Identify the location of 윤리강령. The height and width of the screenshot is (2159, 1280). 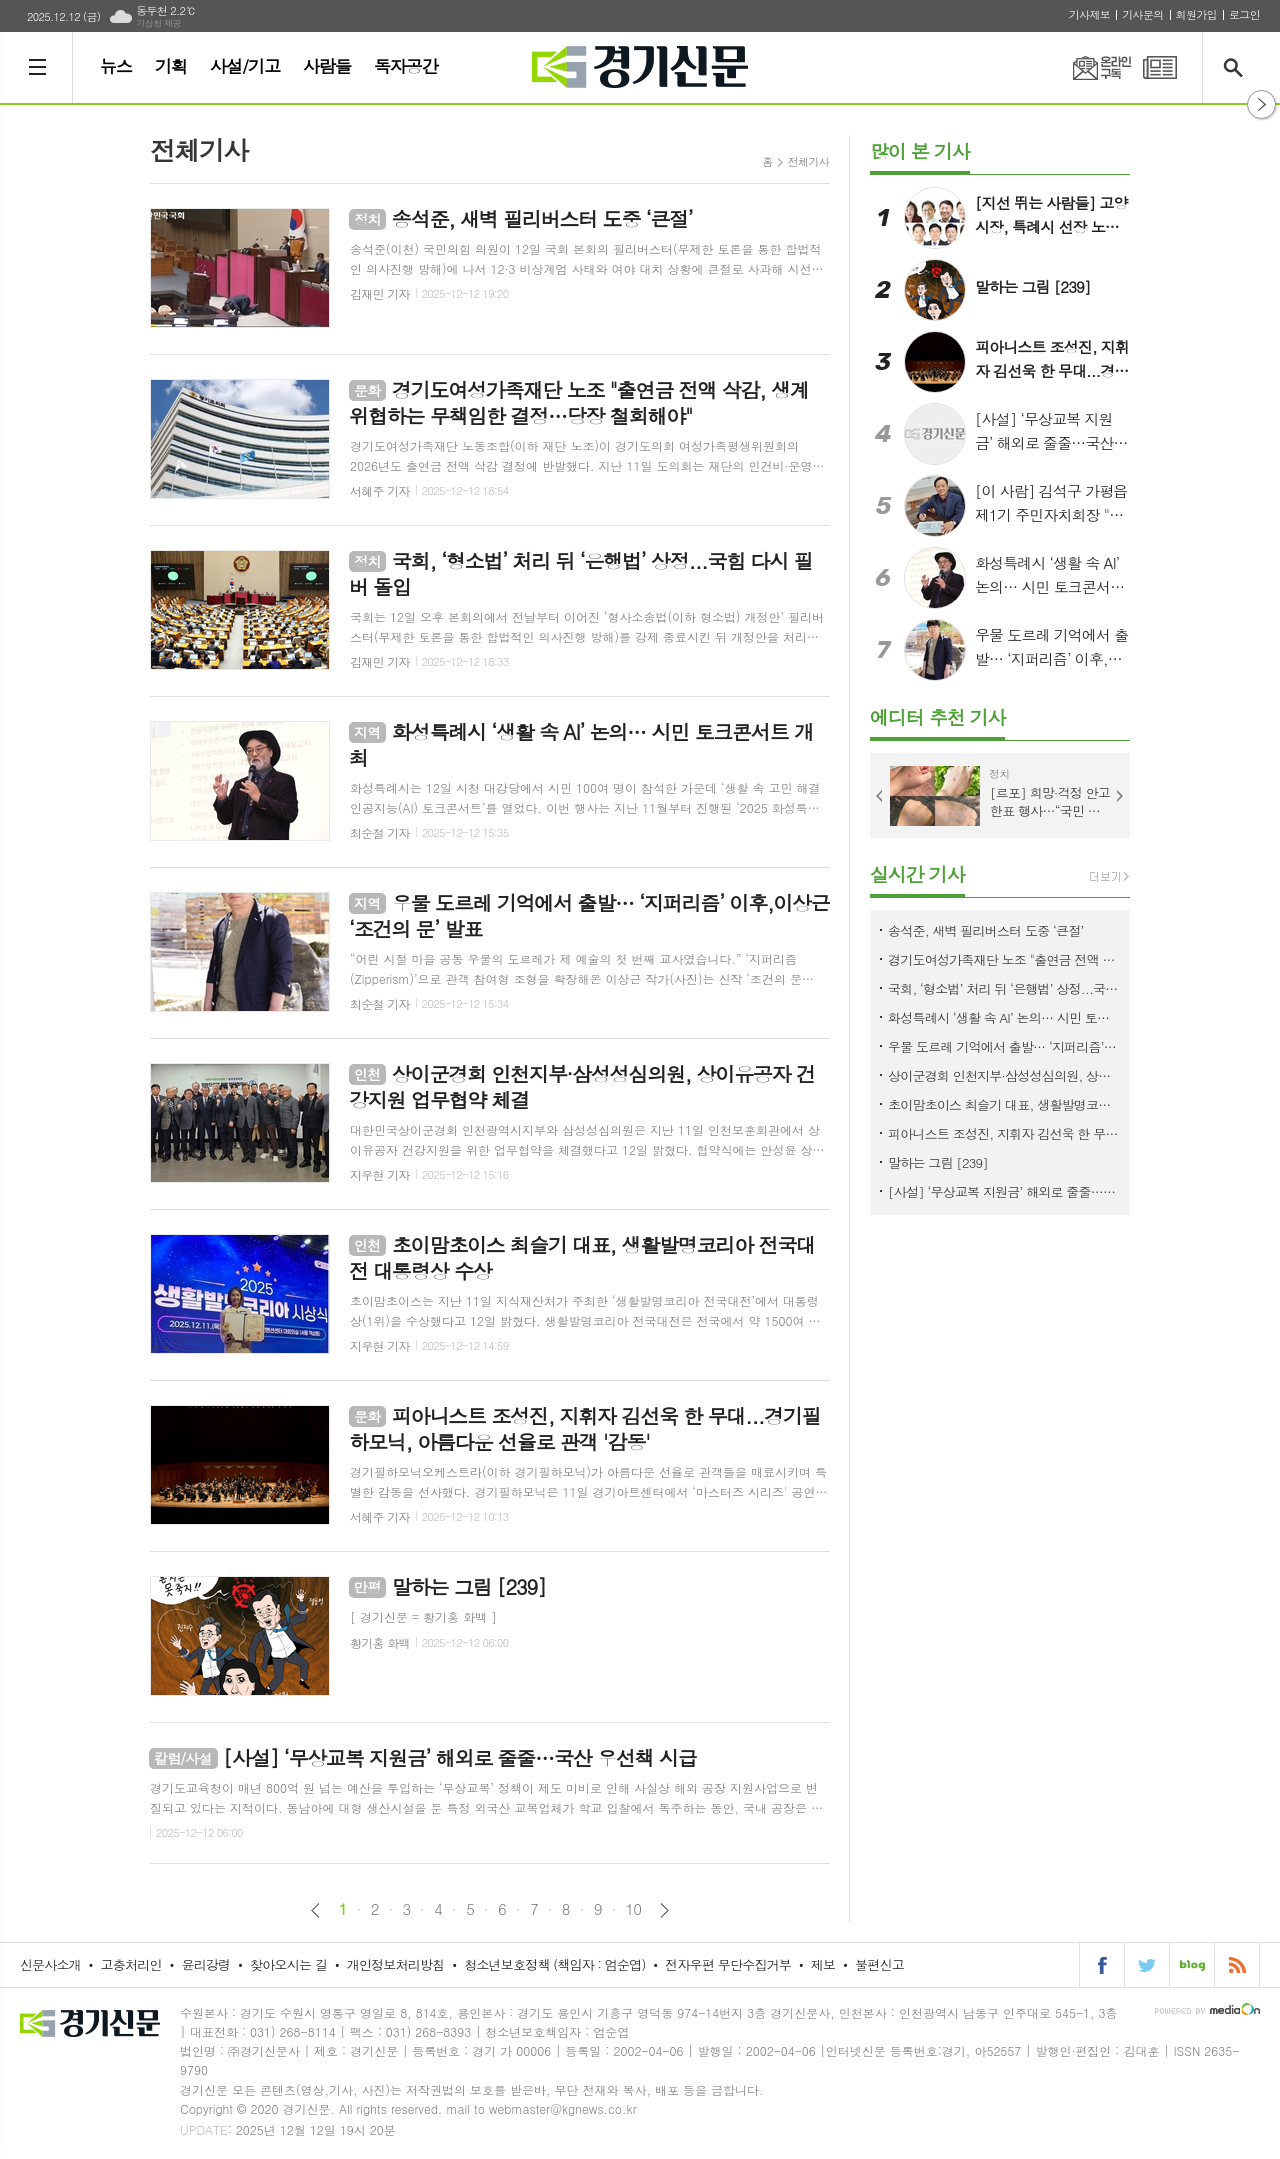
(205, 1964).